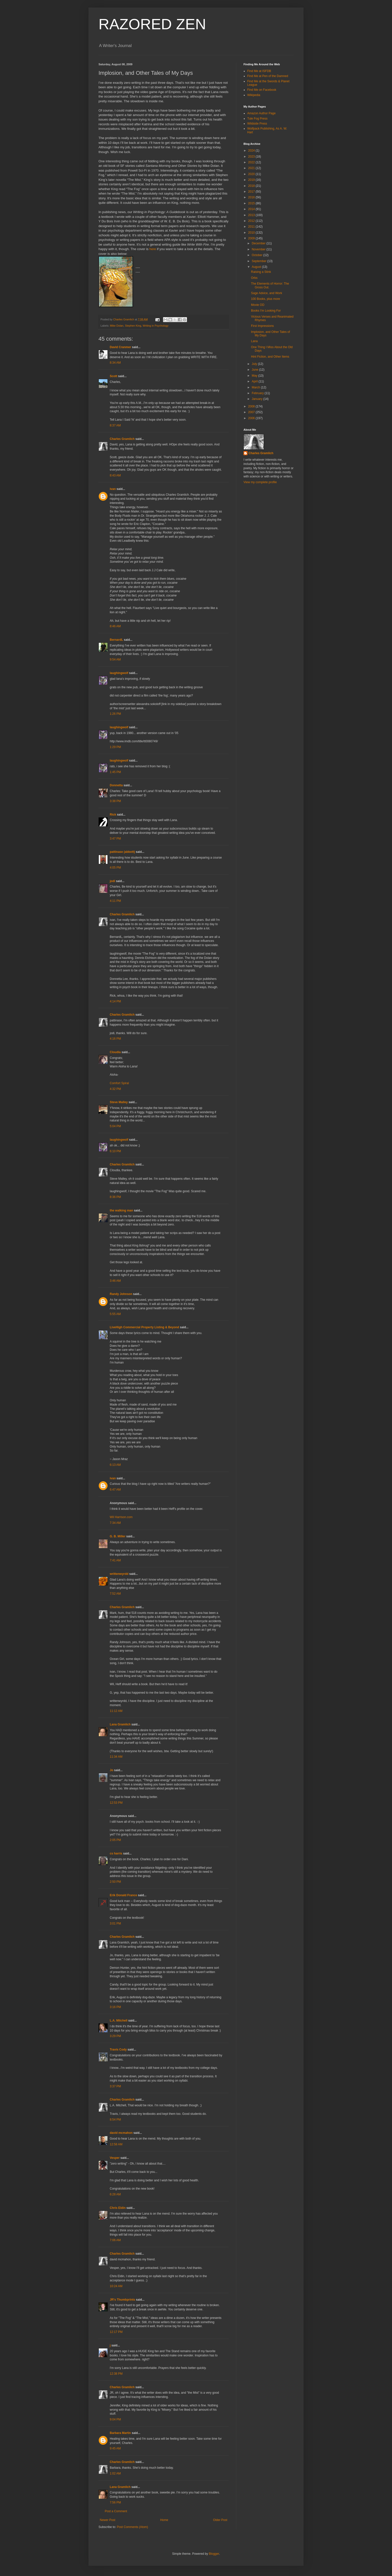  I want to click on pattinase (abbott), so click(122, 852).